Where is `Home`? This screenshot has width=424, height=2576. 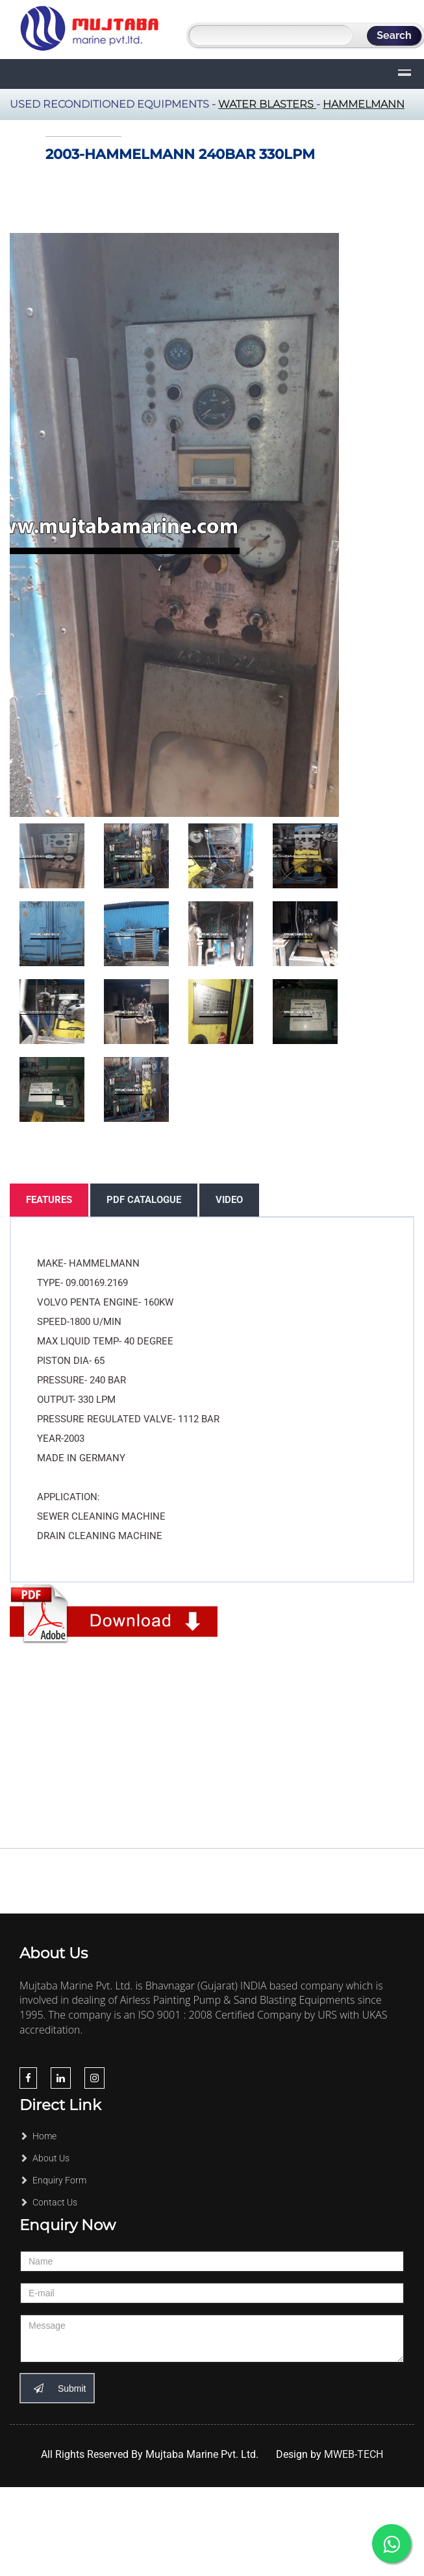 Home is located at coordinates (37, 2136).